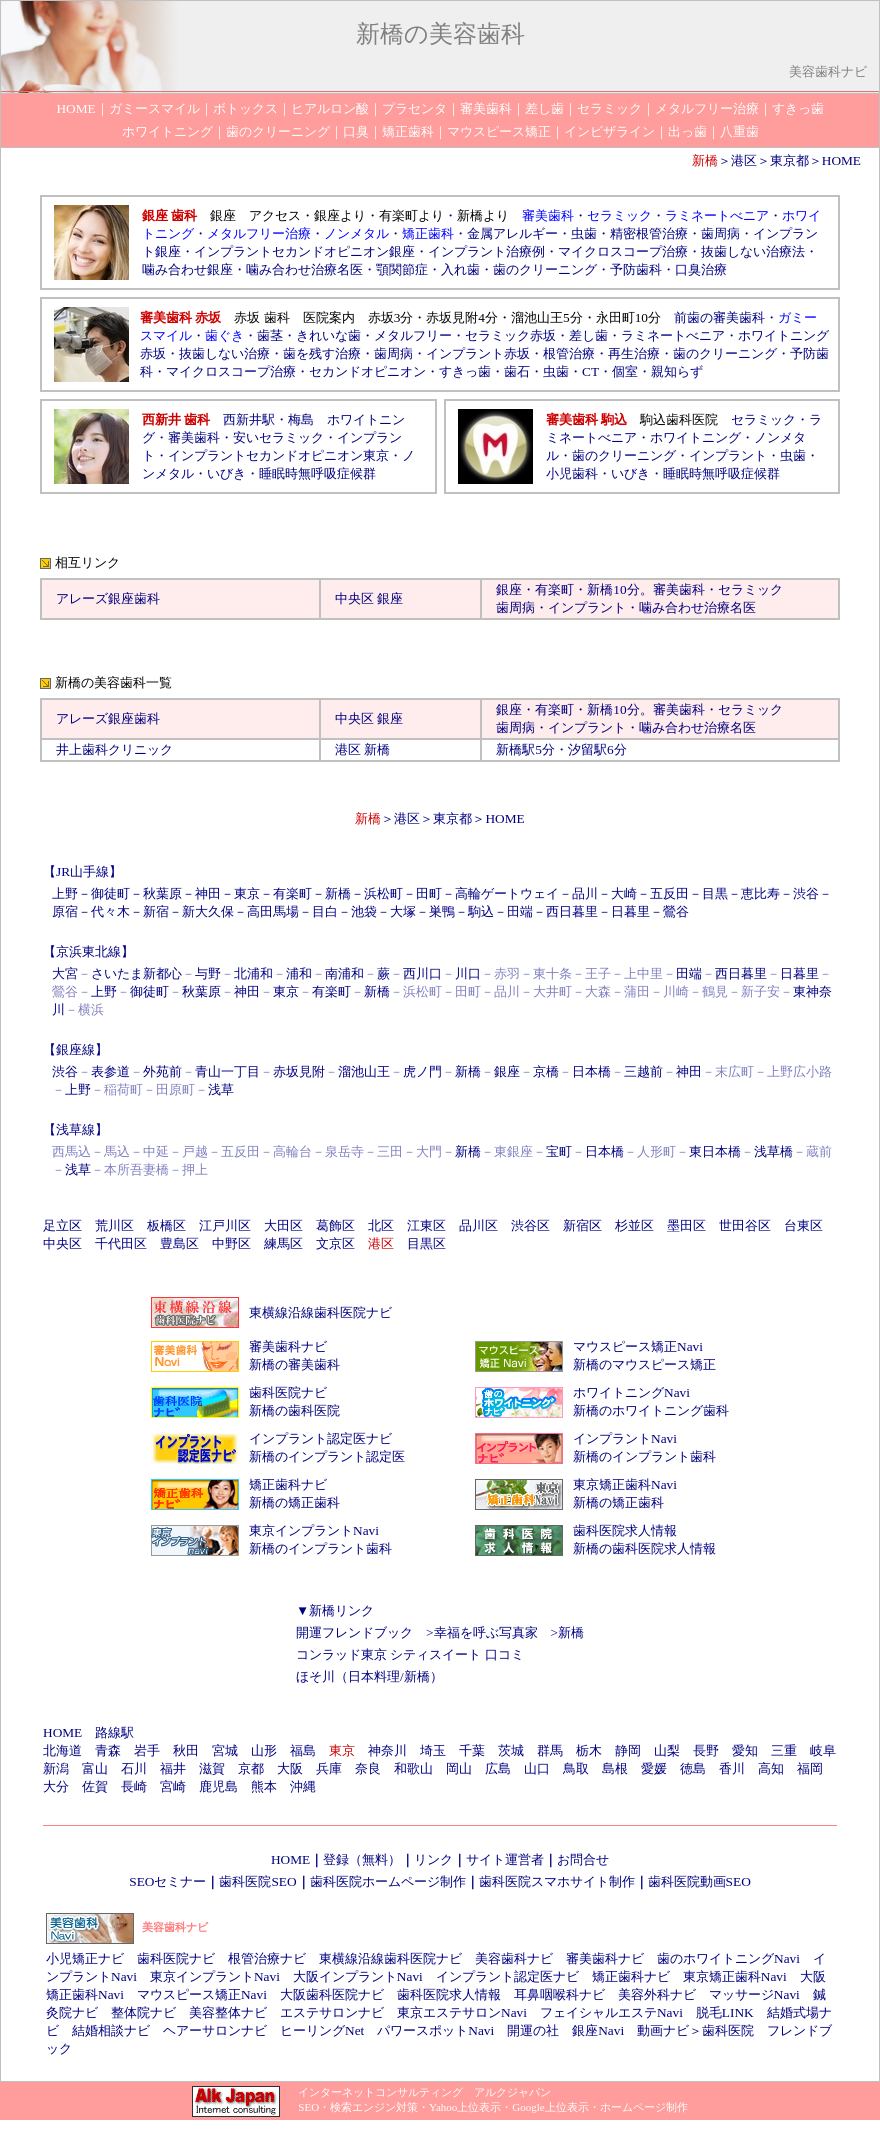  Describe the element at coordinates (823, 1750) in the screenshot. I see `岐阜` at that location.